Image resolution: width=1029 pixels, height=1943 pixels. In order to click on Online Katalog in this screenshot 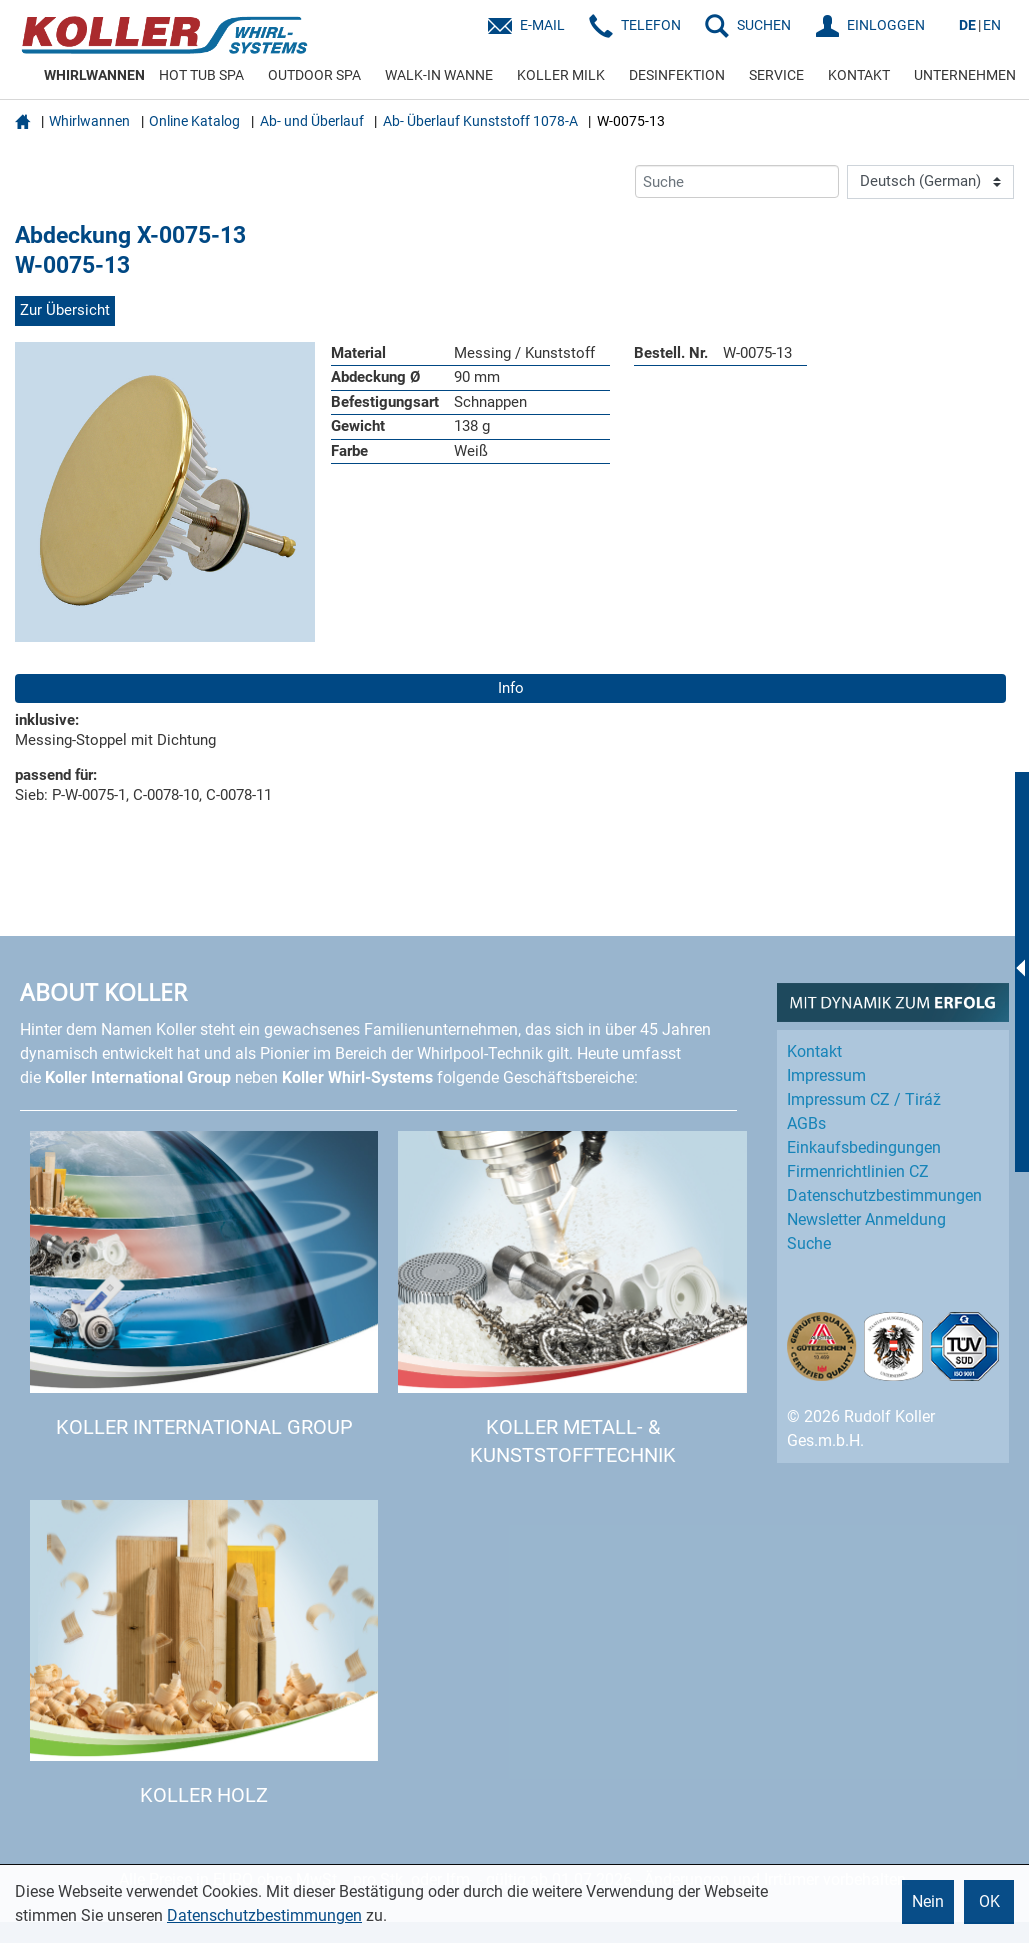, I will do `click(194, 121)`.